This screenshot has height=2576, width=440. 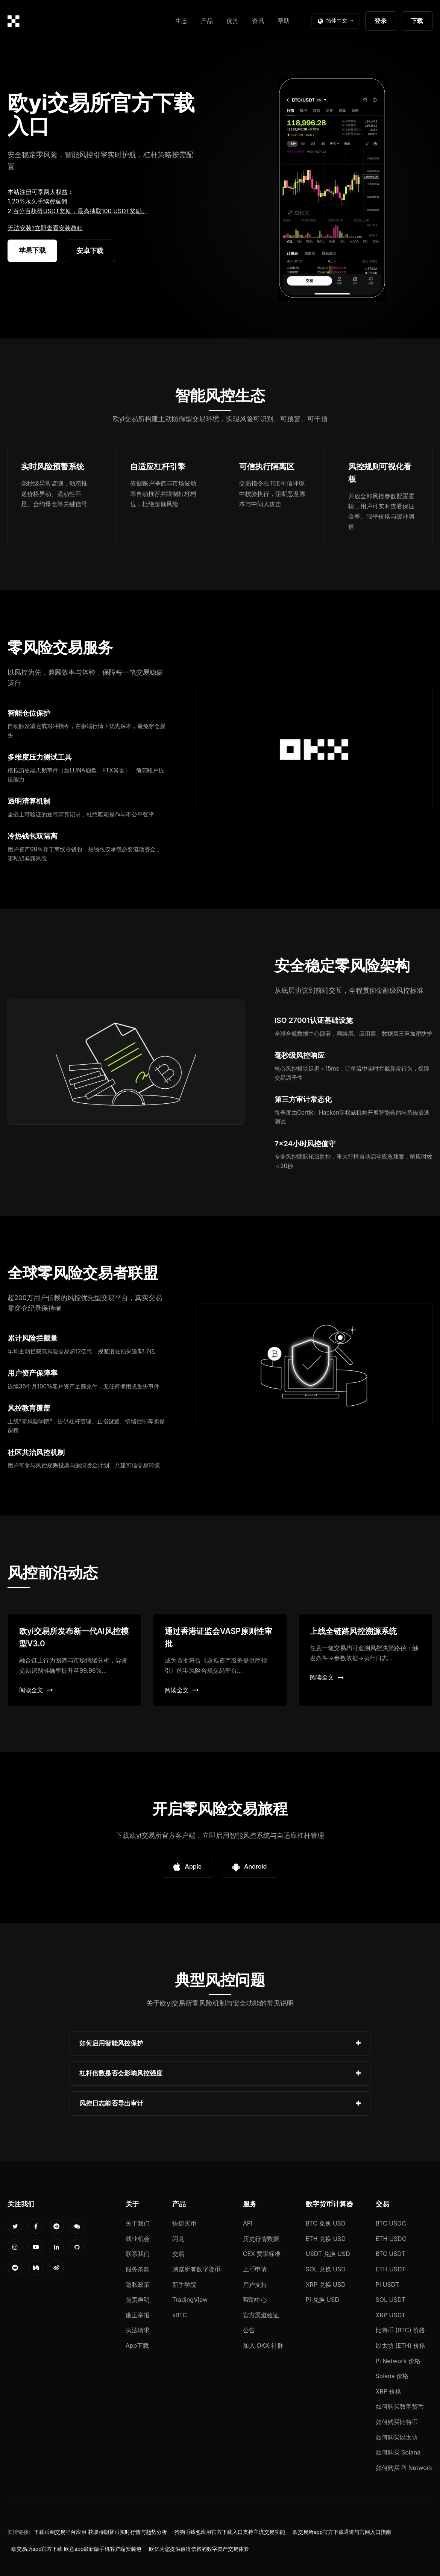 I want to click on 服务条款, so click(x=138, y=2269).